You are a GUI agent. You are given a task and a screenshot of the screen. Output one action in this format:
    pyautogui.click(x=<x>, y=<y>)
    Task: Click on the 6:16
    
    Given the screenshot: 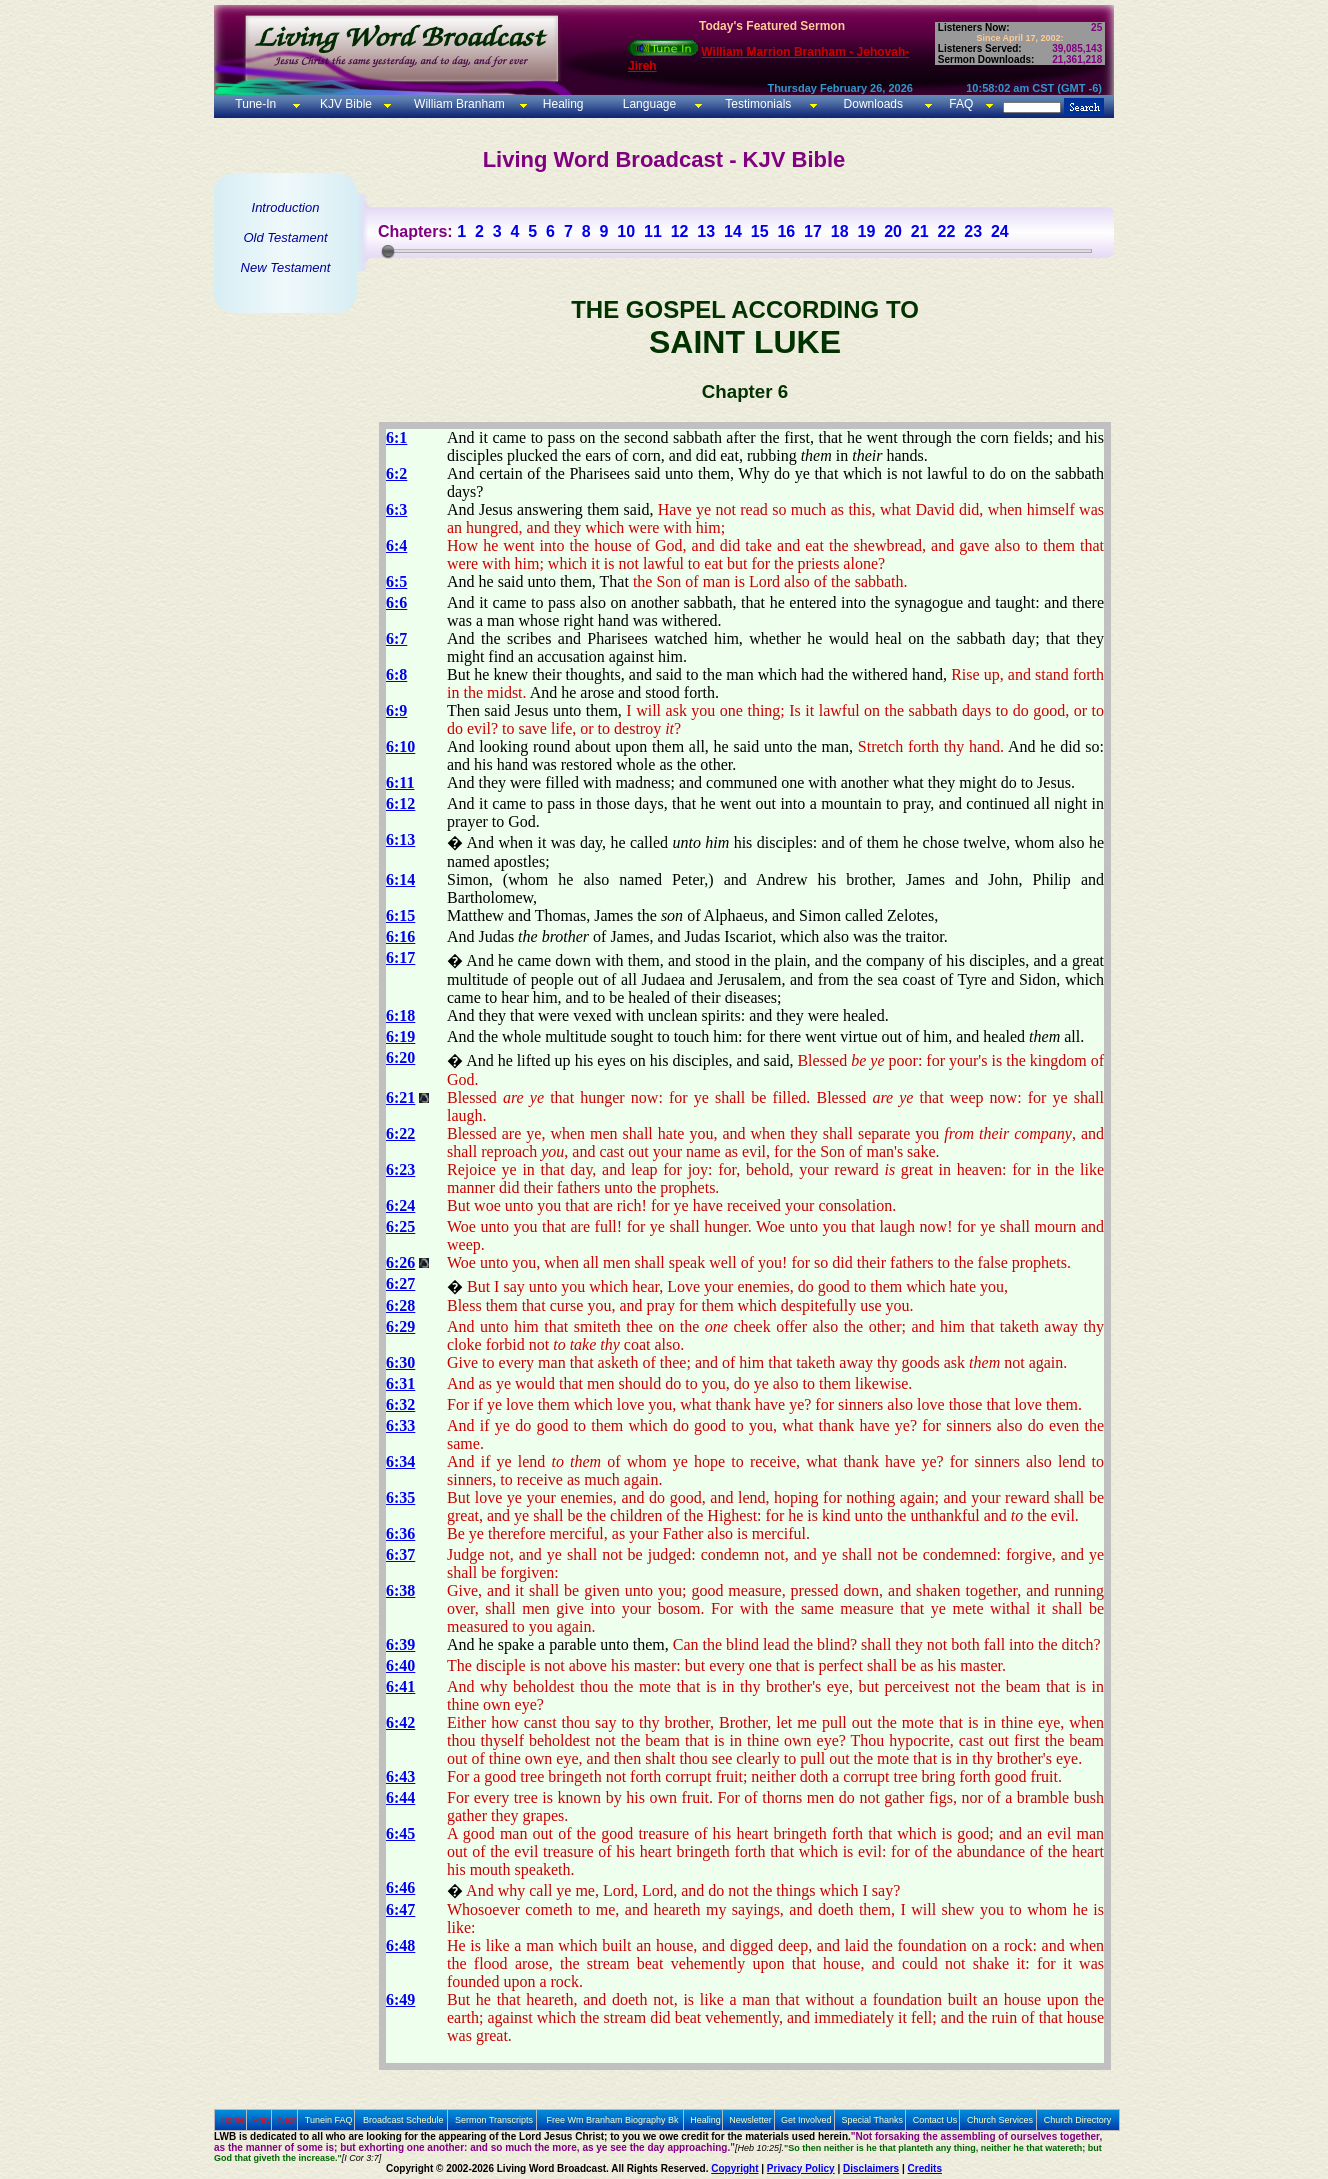 What is the action you would take?
    pyautogui.click(x=400, y=936)
    